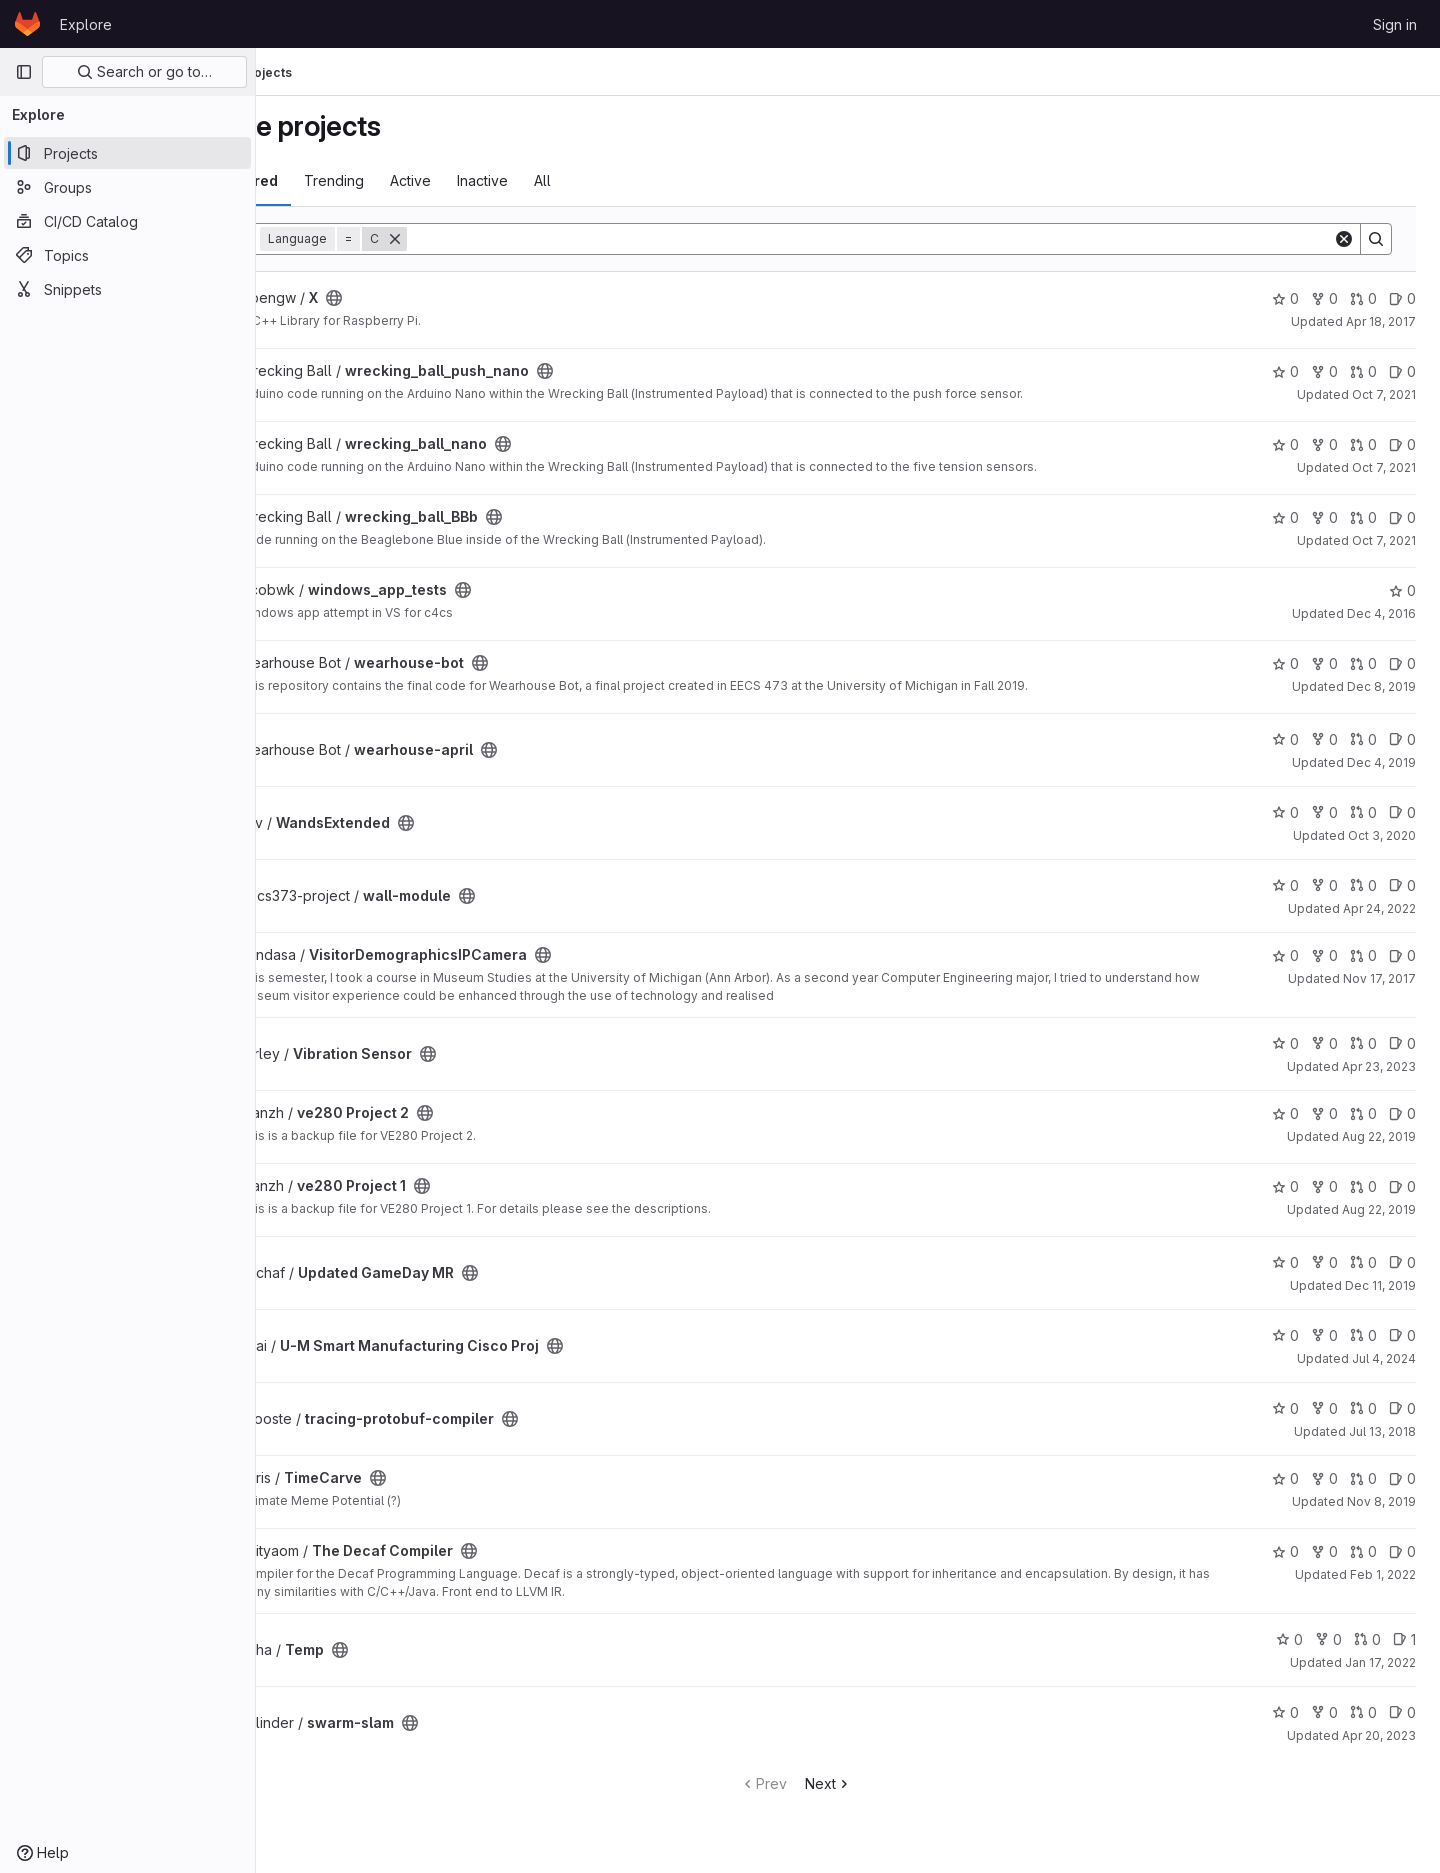 The image size is (1440, 1873). Describe the element at coordinates (1402, 590) in the screenshot. I see `0 [windows_app_tests has 0 stars]` at that location.